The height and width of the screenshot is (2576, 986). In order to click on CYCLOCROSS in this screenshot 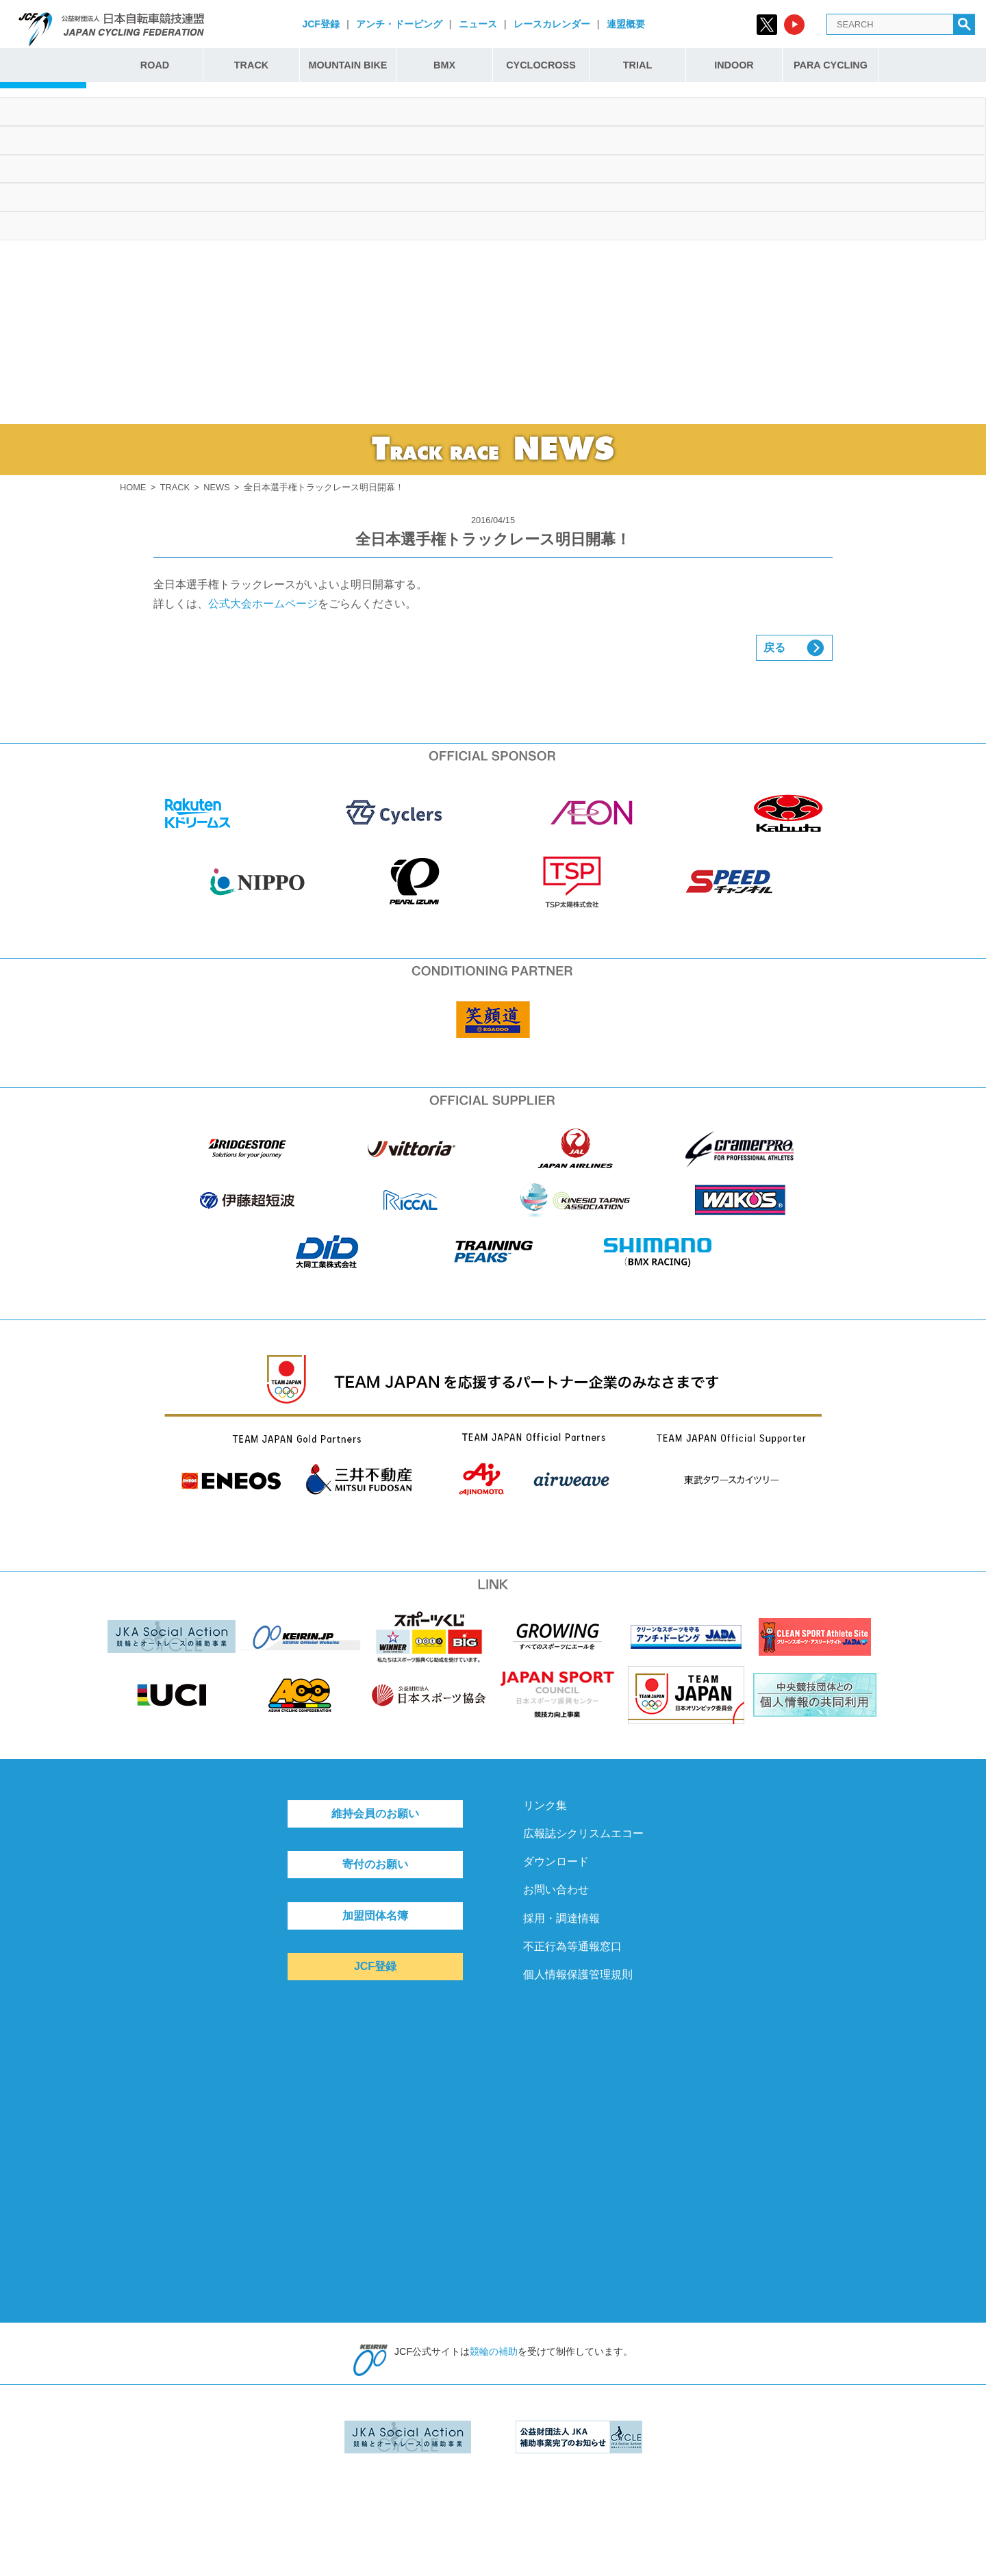, I will do `click(541, 65)`.